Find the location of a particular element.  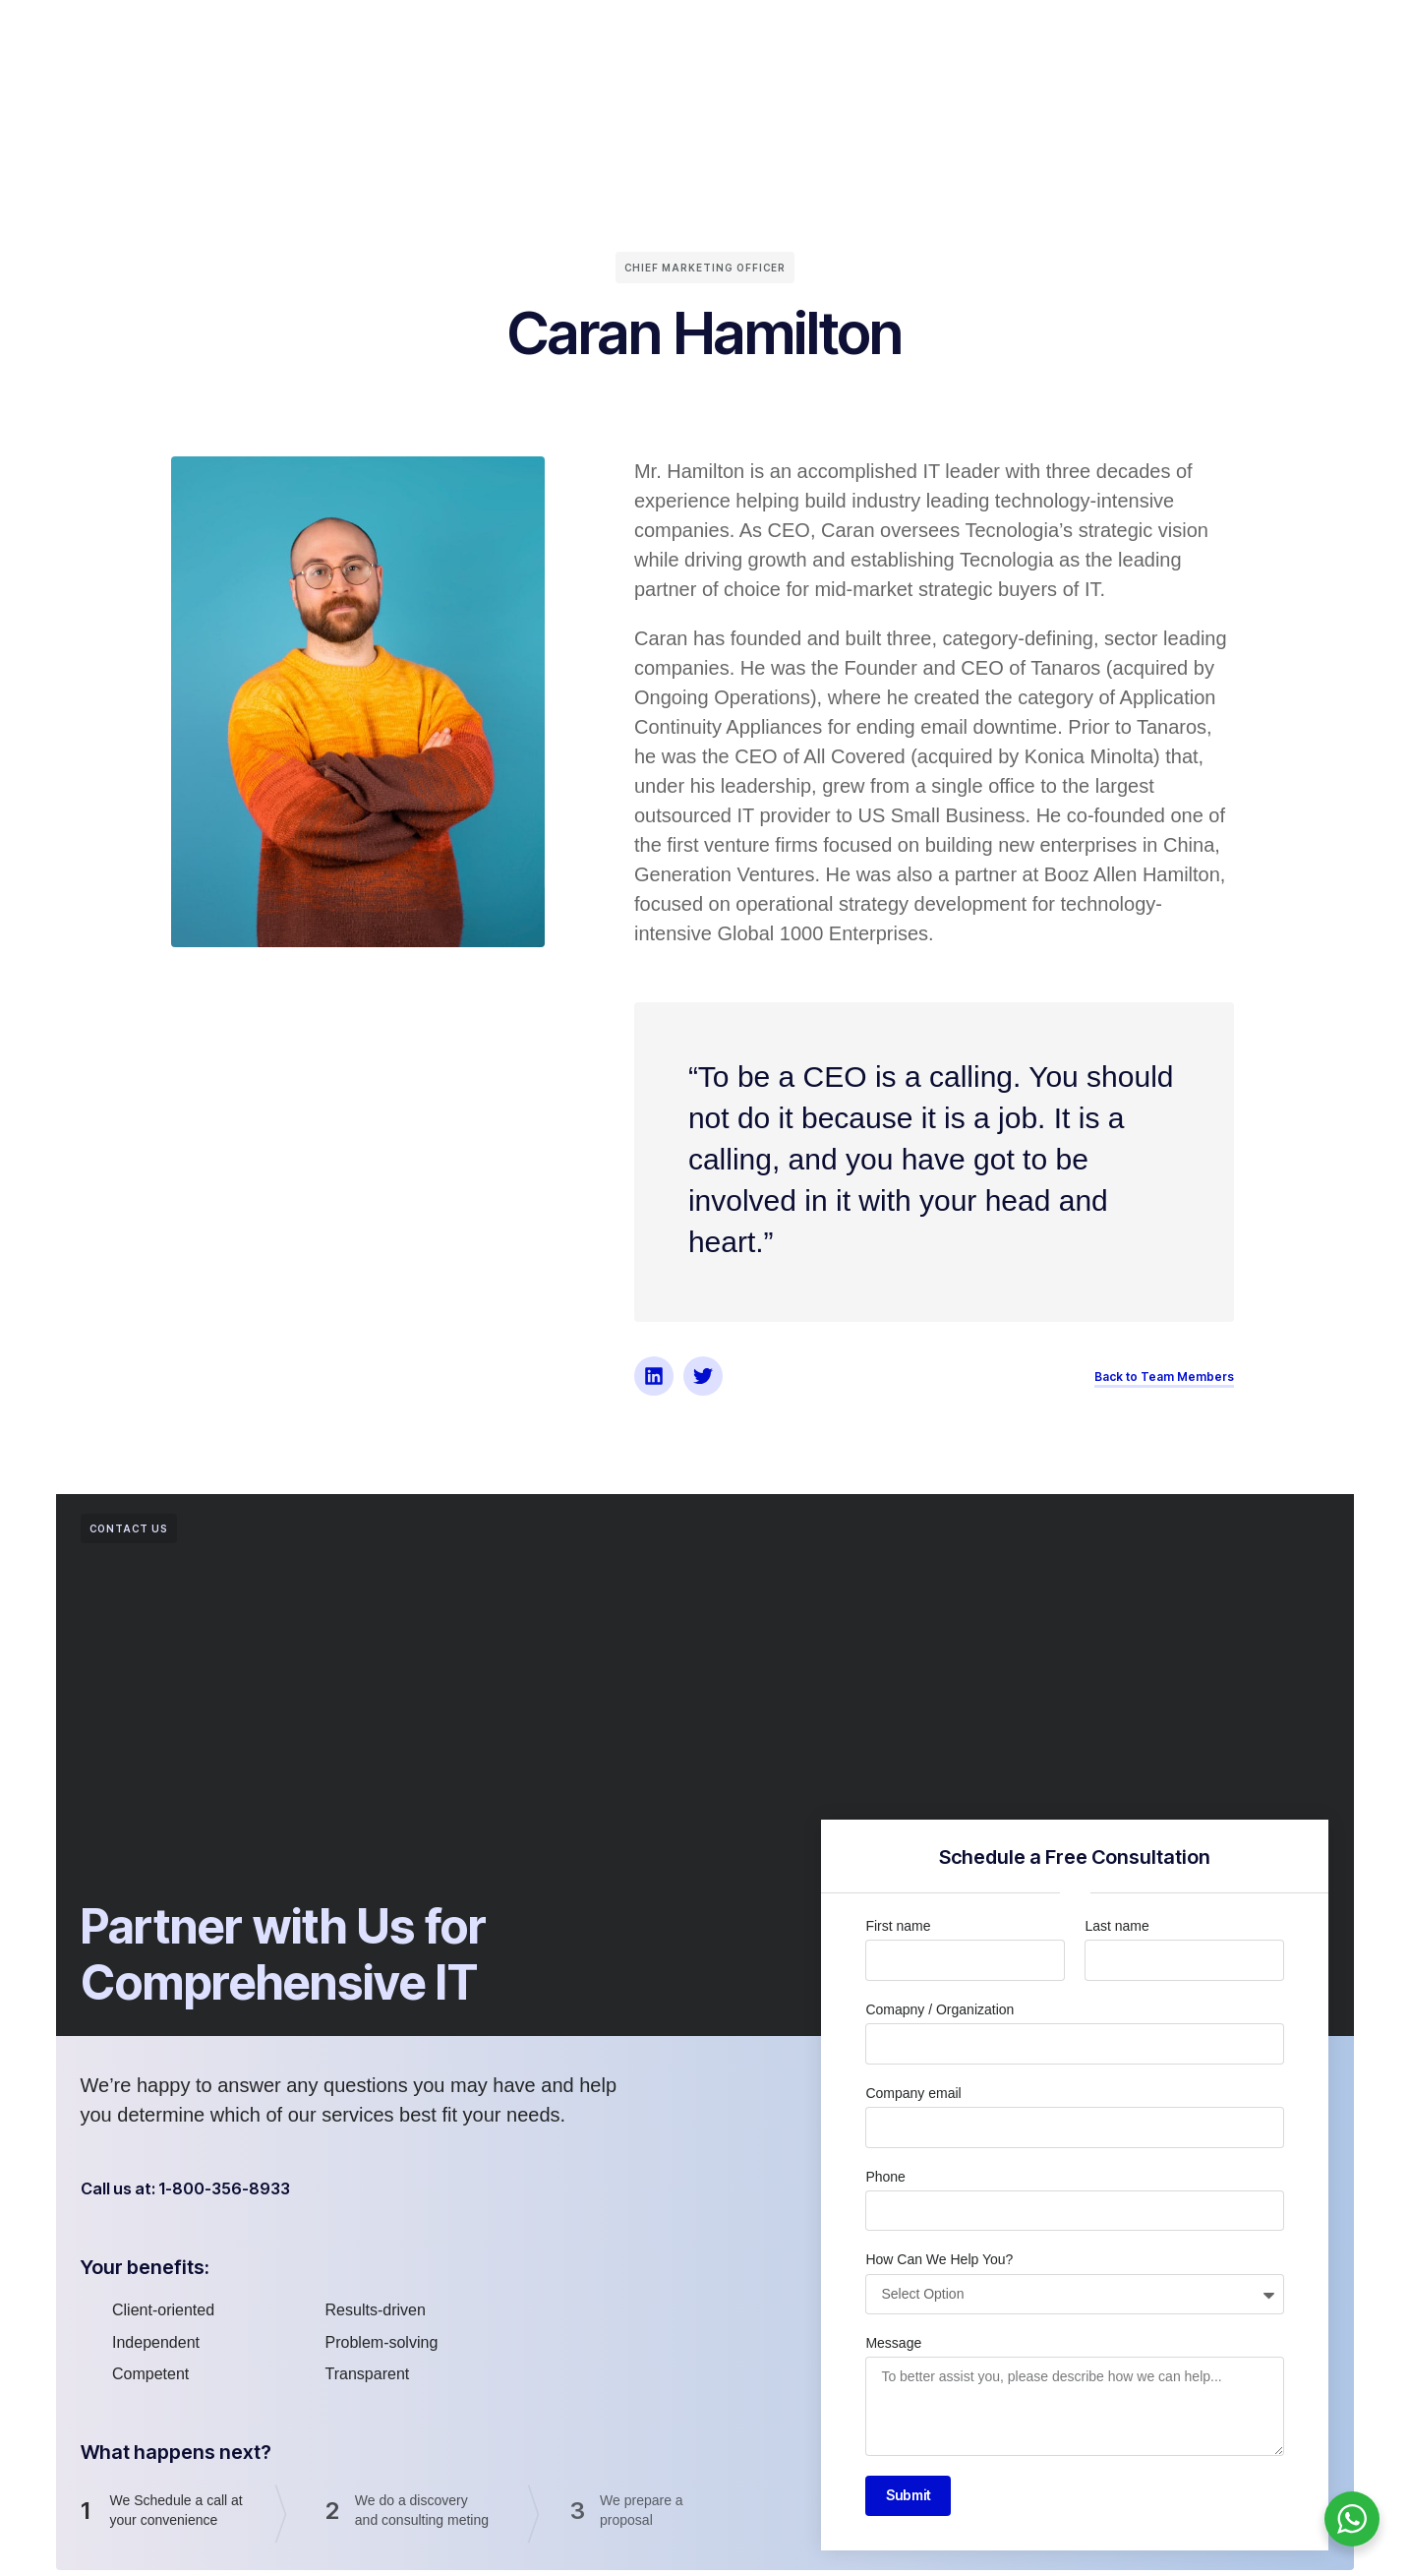

Careers is located at coordinates (1041, 38).